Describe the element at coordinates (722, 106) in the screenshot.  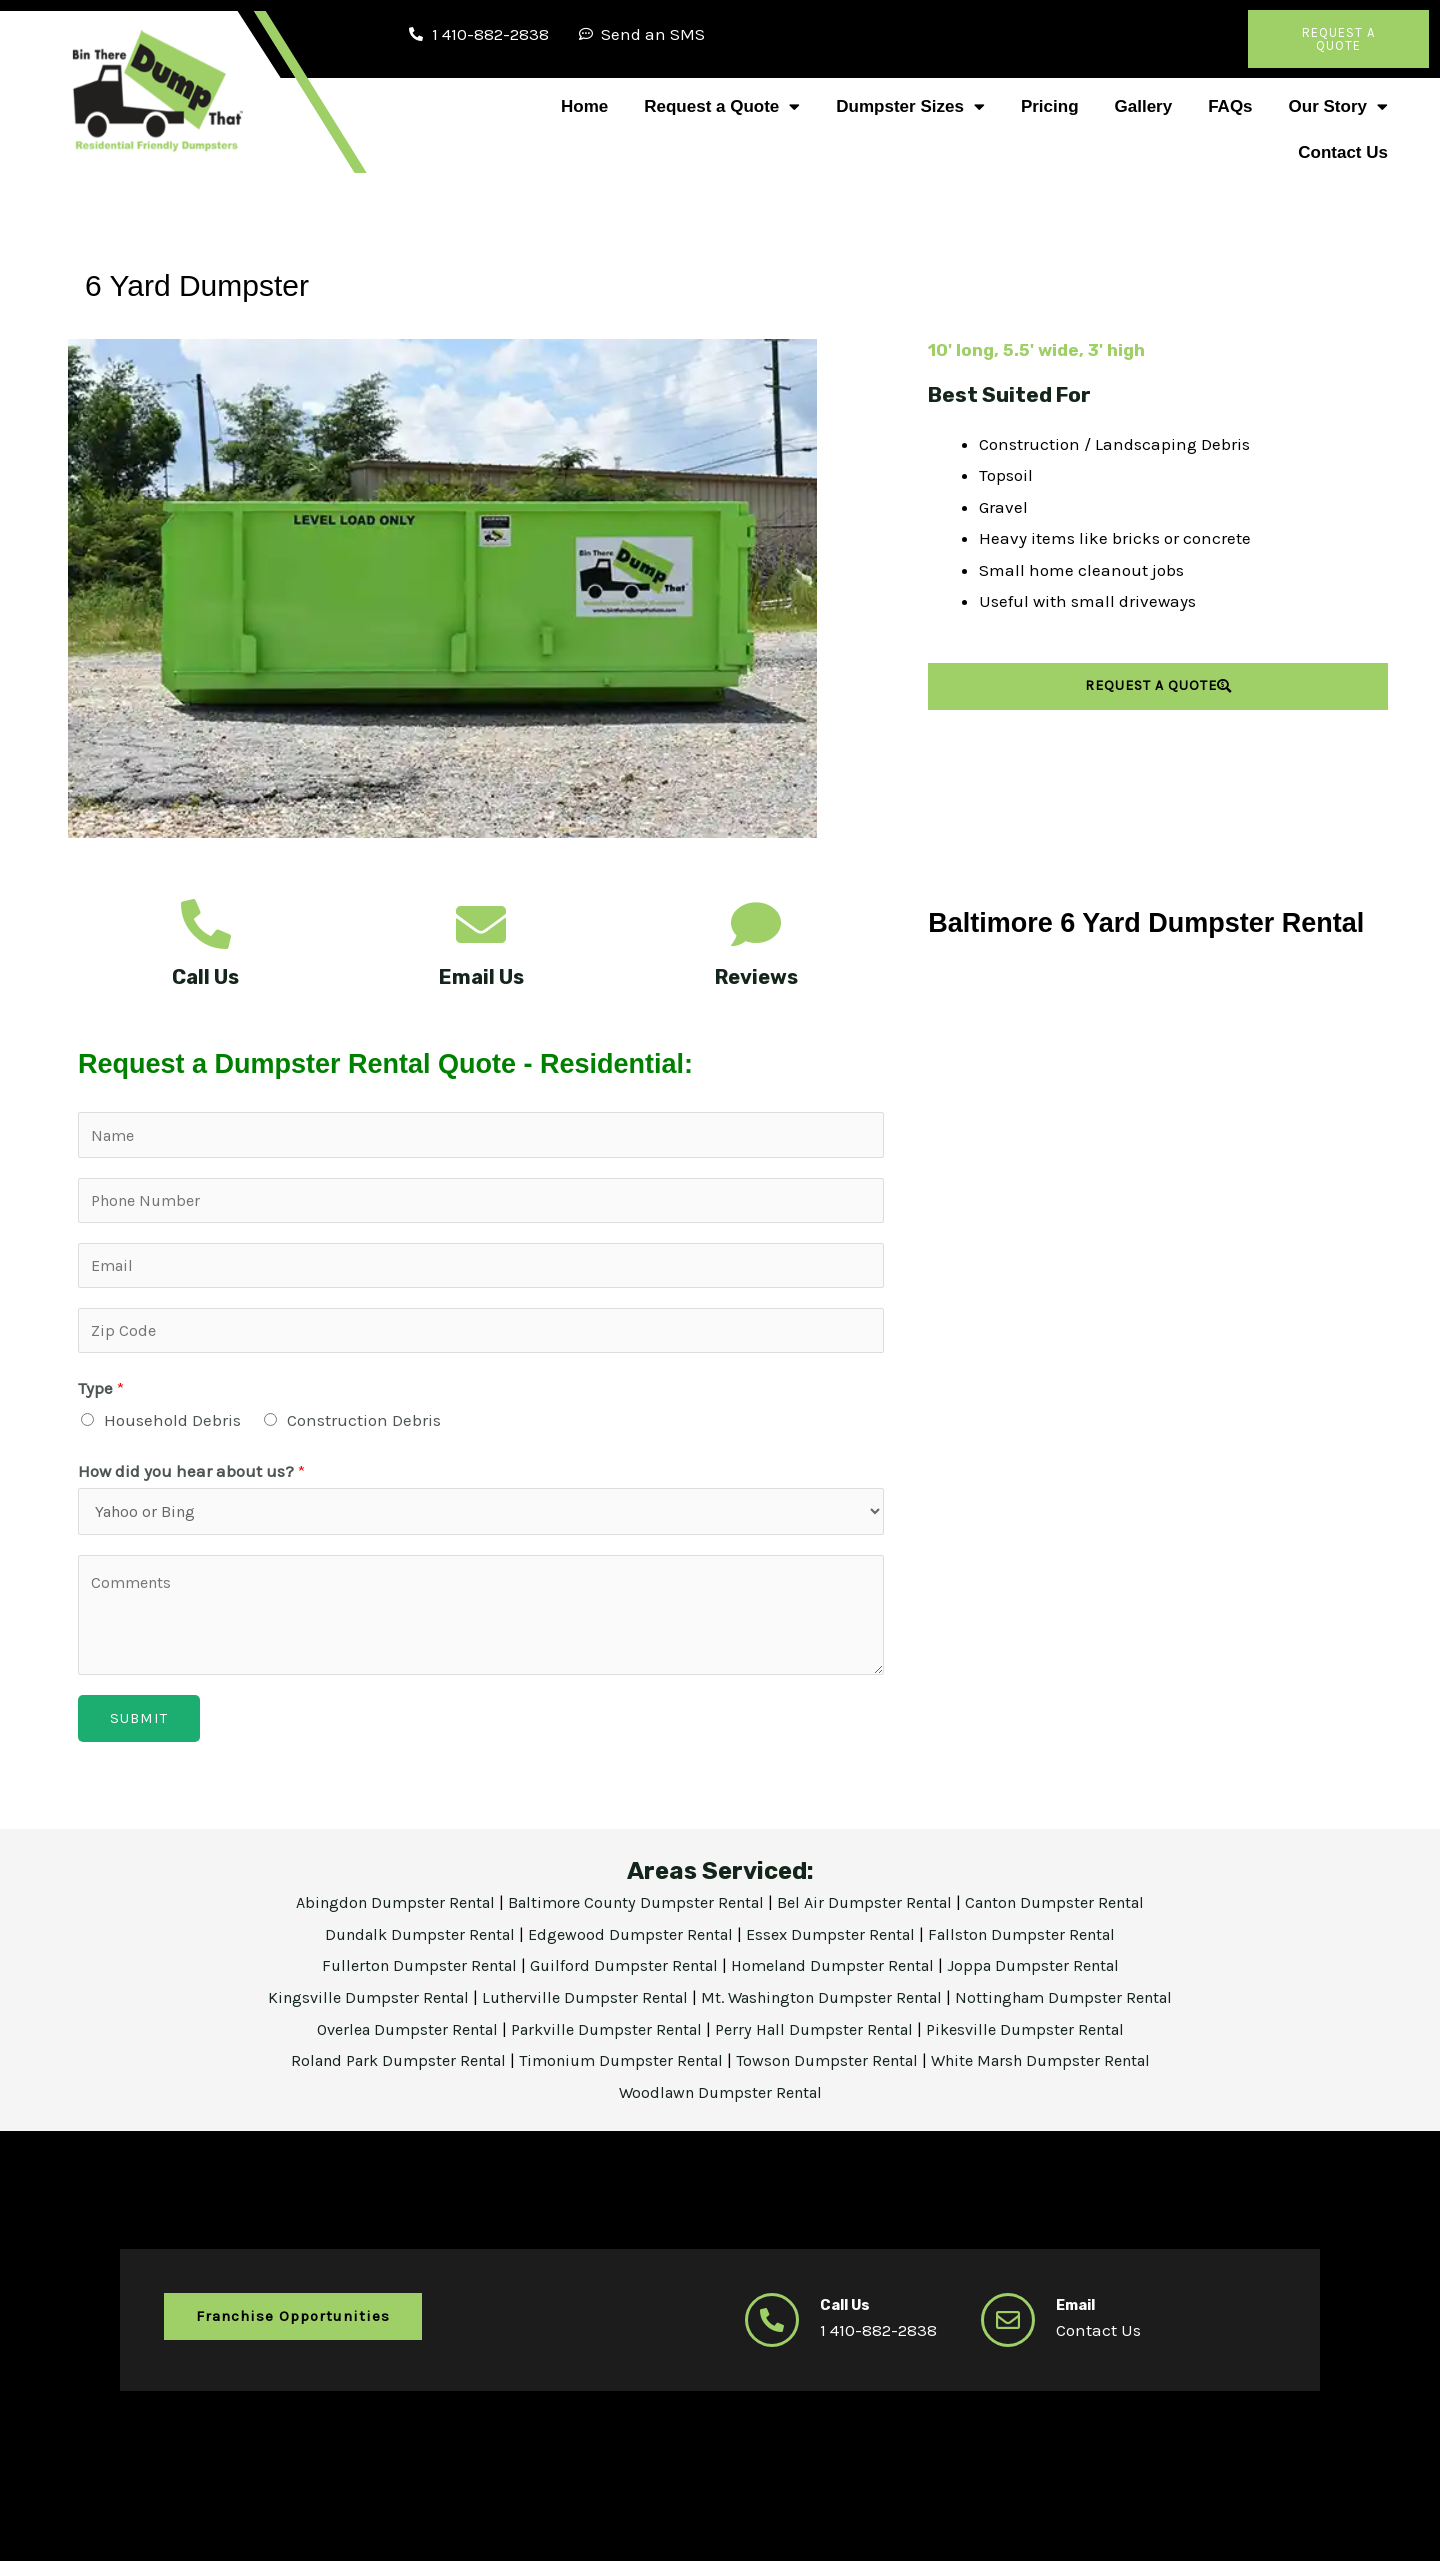
I see `Request a Quote` at that location.